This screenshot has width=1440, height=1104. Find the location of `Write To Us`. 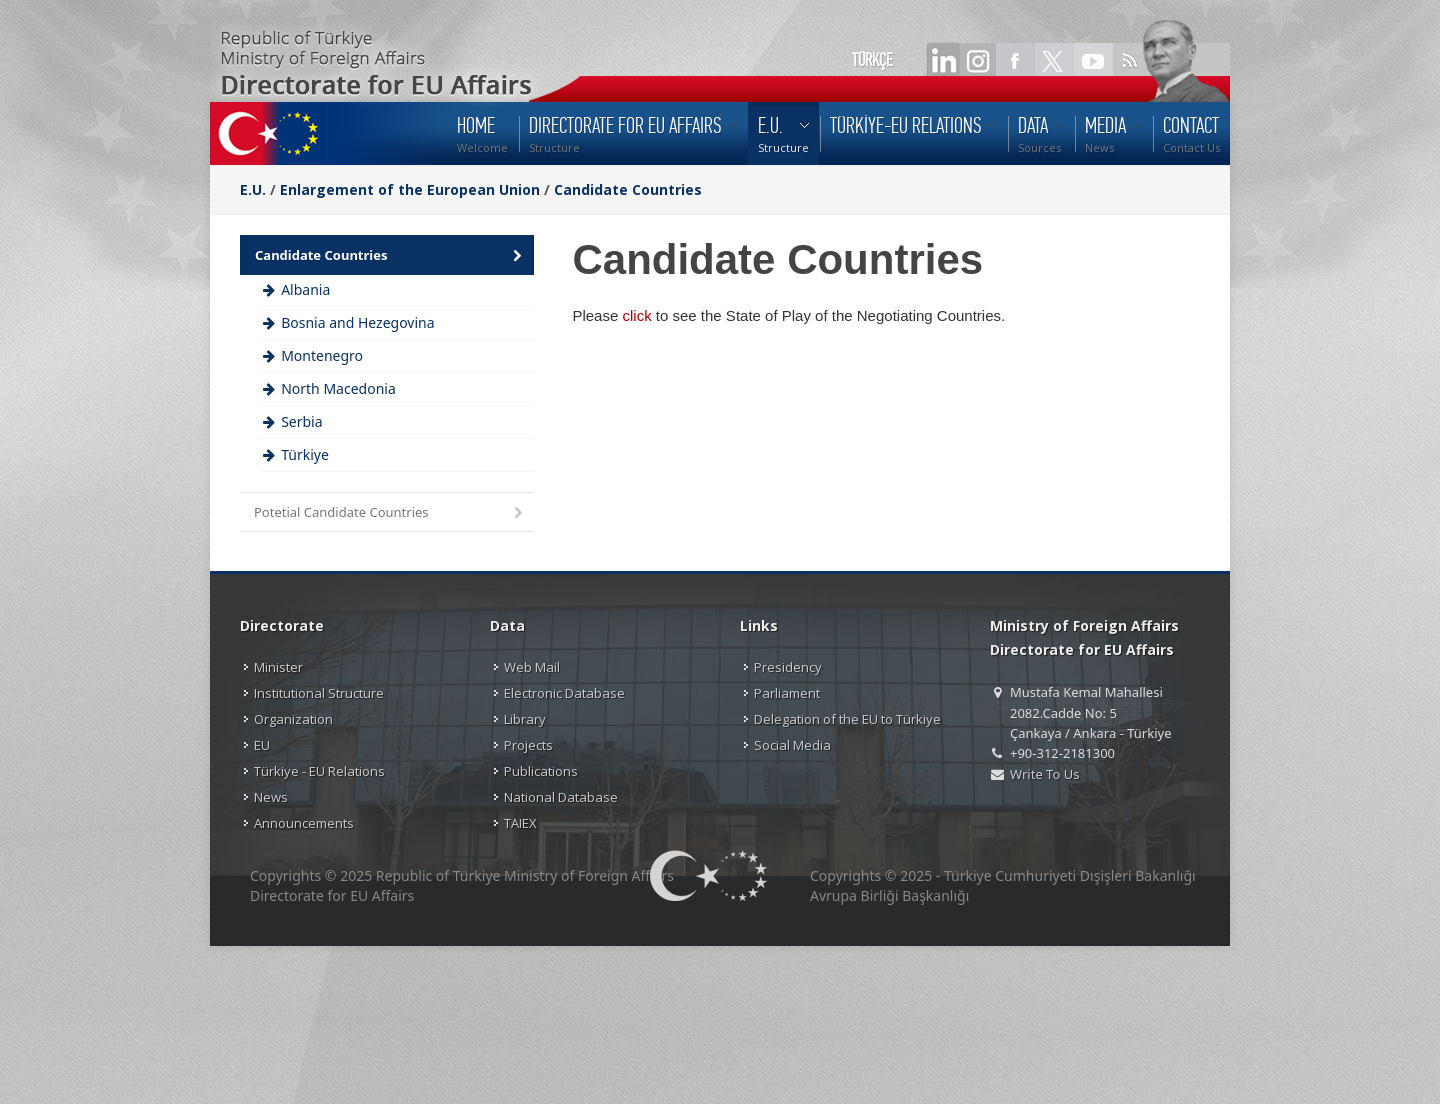

Write To Us is located at coordinates (1044, 774).